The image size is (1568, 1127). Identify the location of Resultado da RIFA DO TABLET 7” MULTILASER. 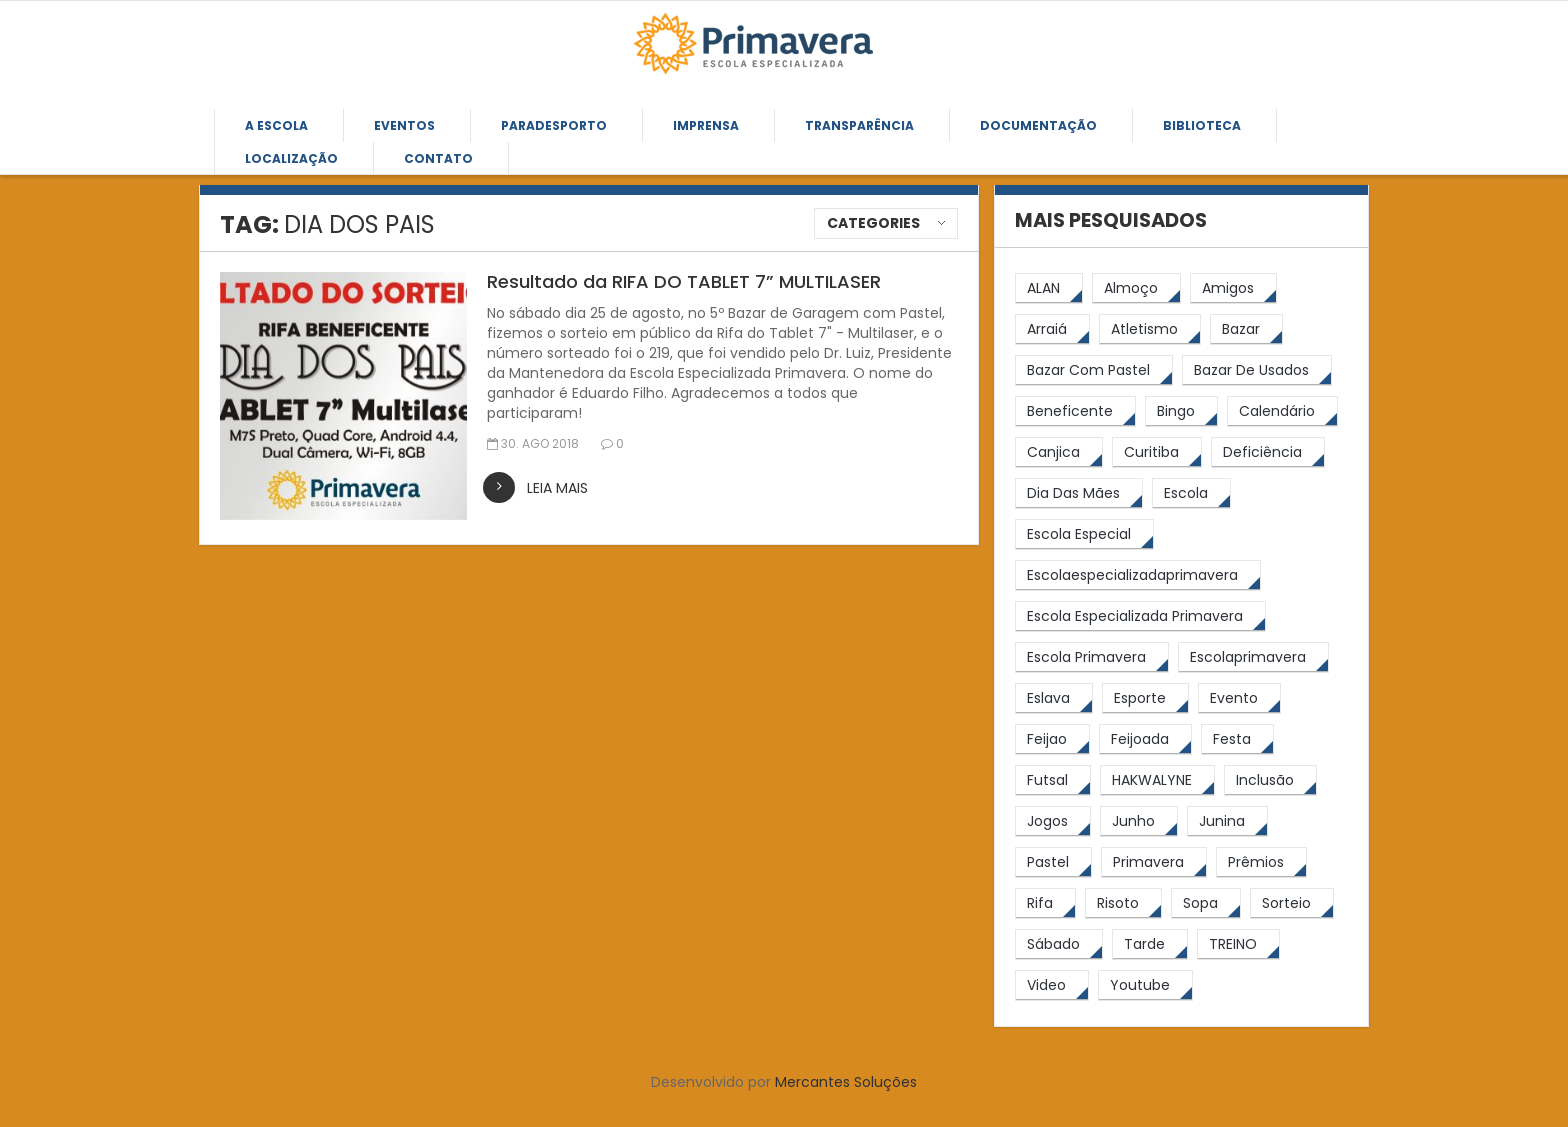
(684, 281).